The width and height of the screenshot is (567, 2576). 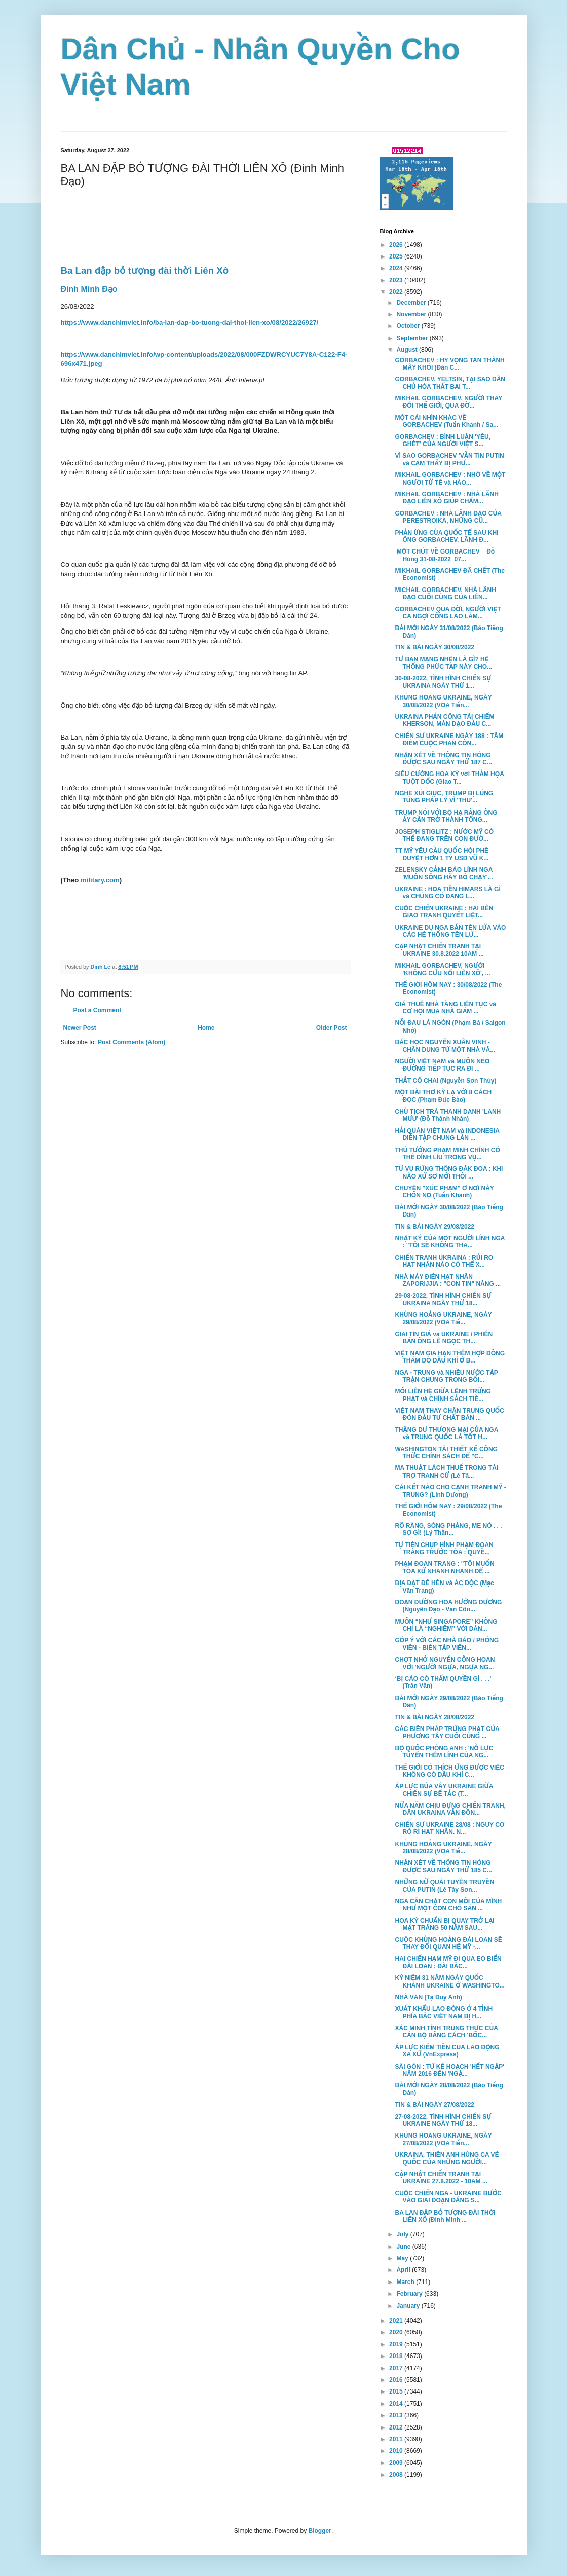 What do you see at coordinates (407, 349) in the screenshot?
I see `August` at bounding box center [407, 349].